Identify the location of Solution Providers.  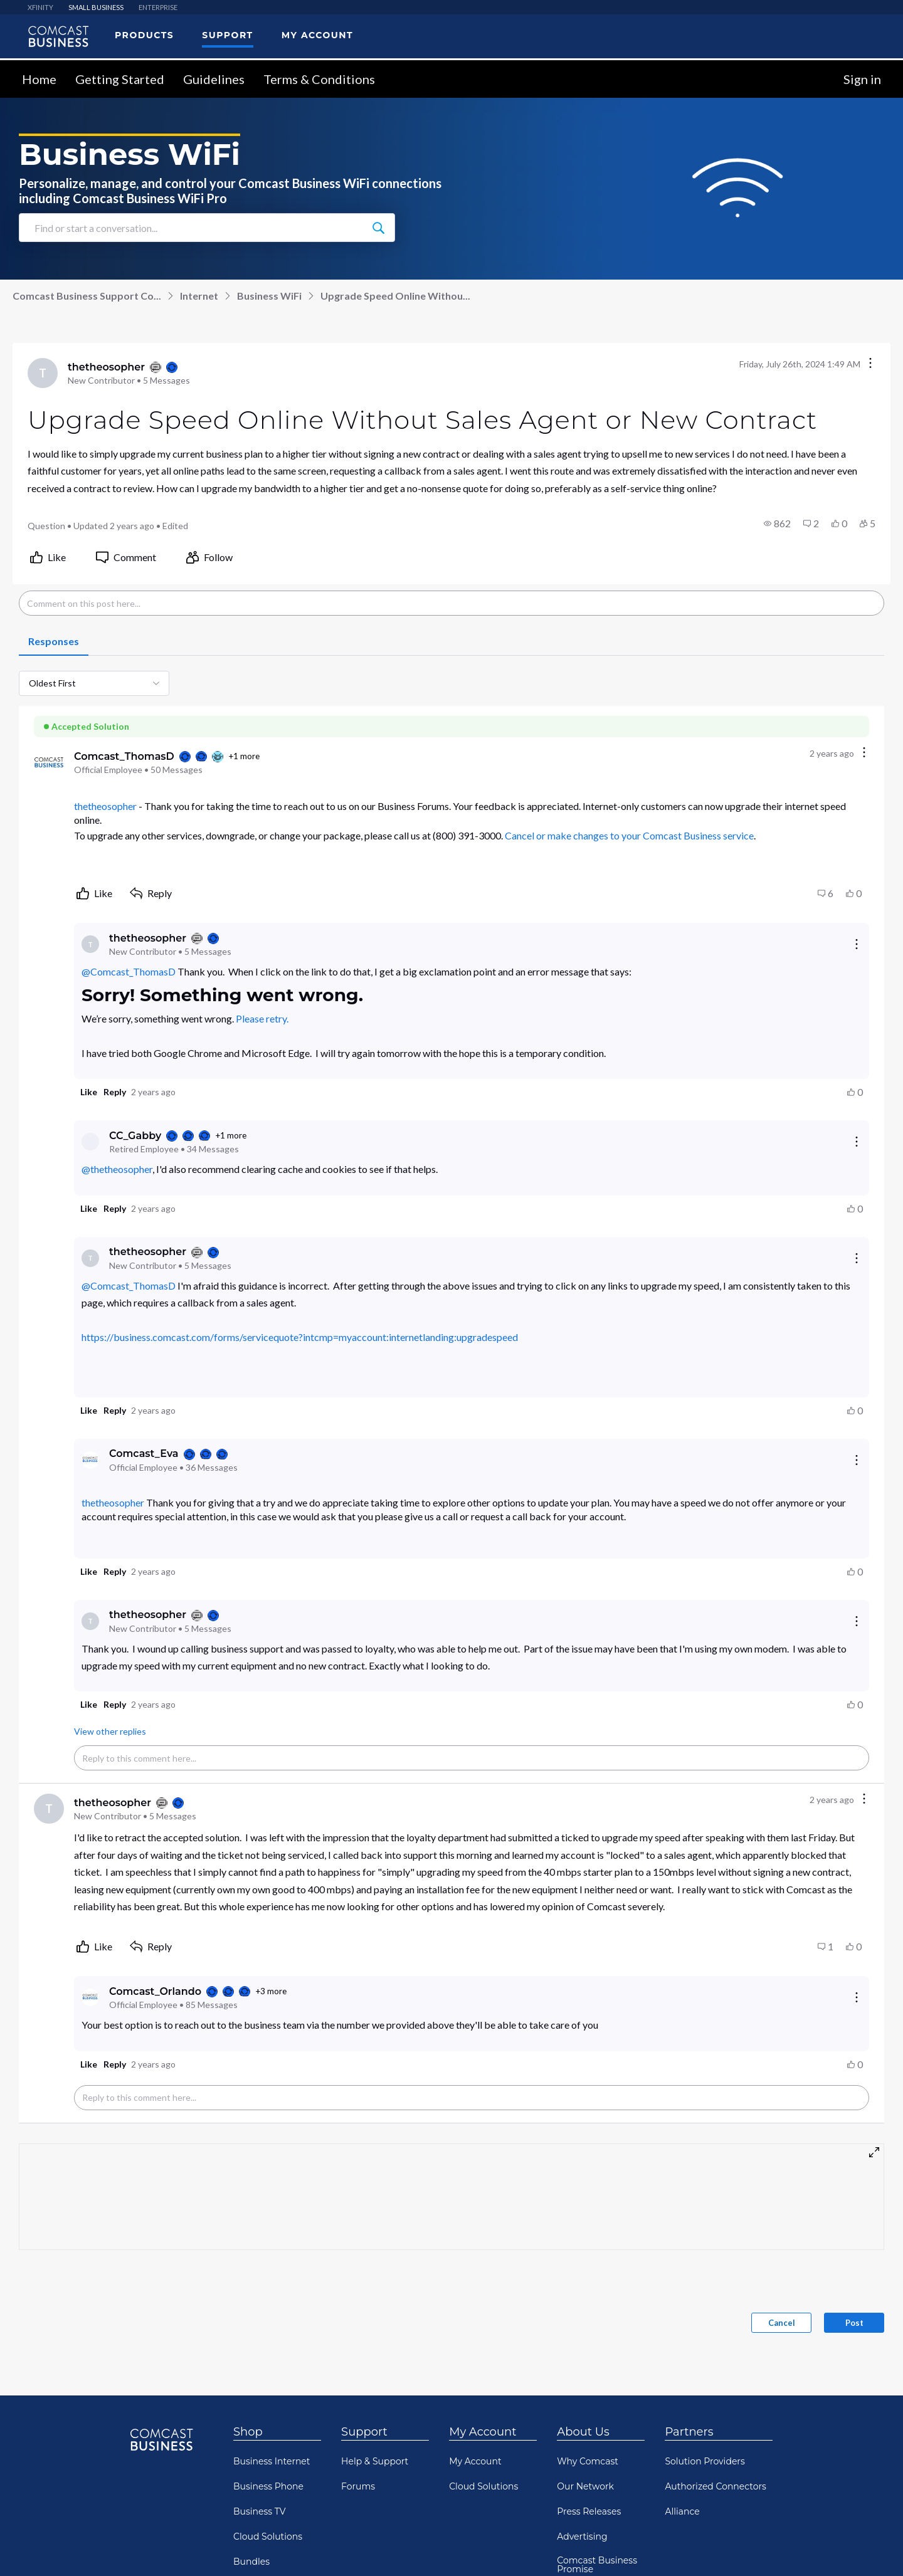
(704, 2461).